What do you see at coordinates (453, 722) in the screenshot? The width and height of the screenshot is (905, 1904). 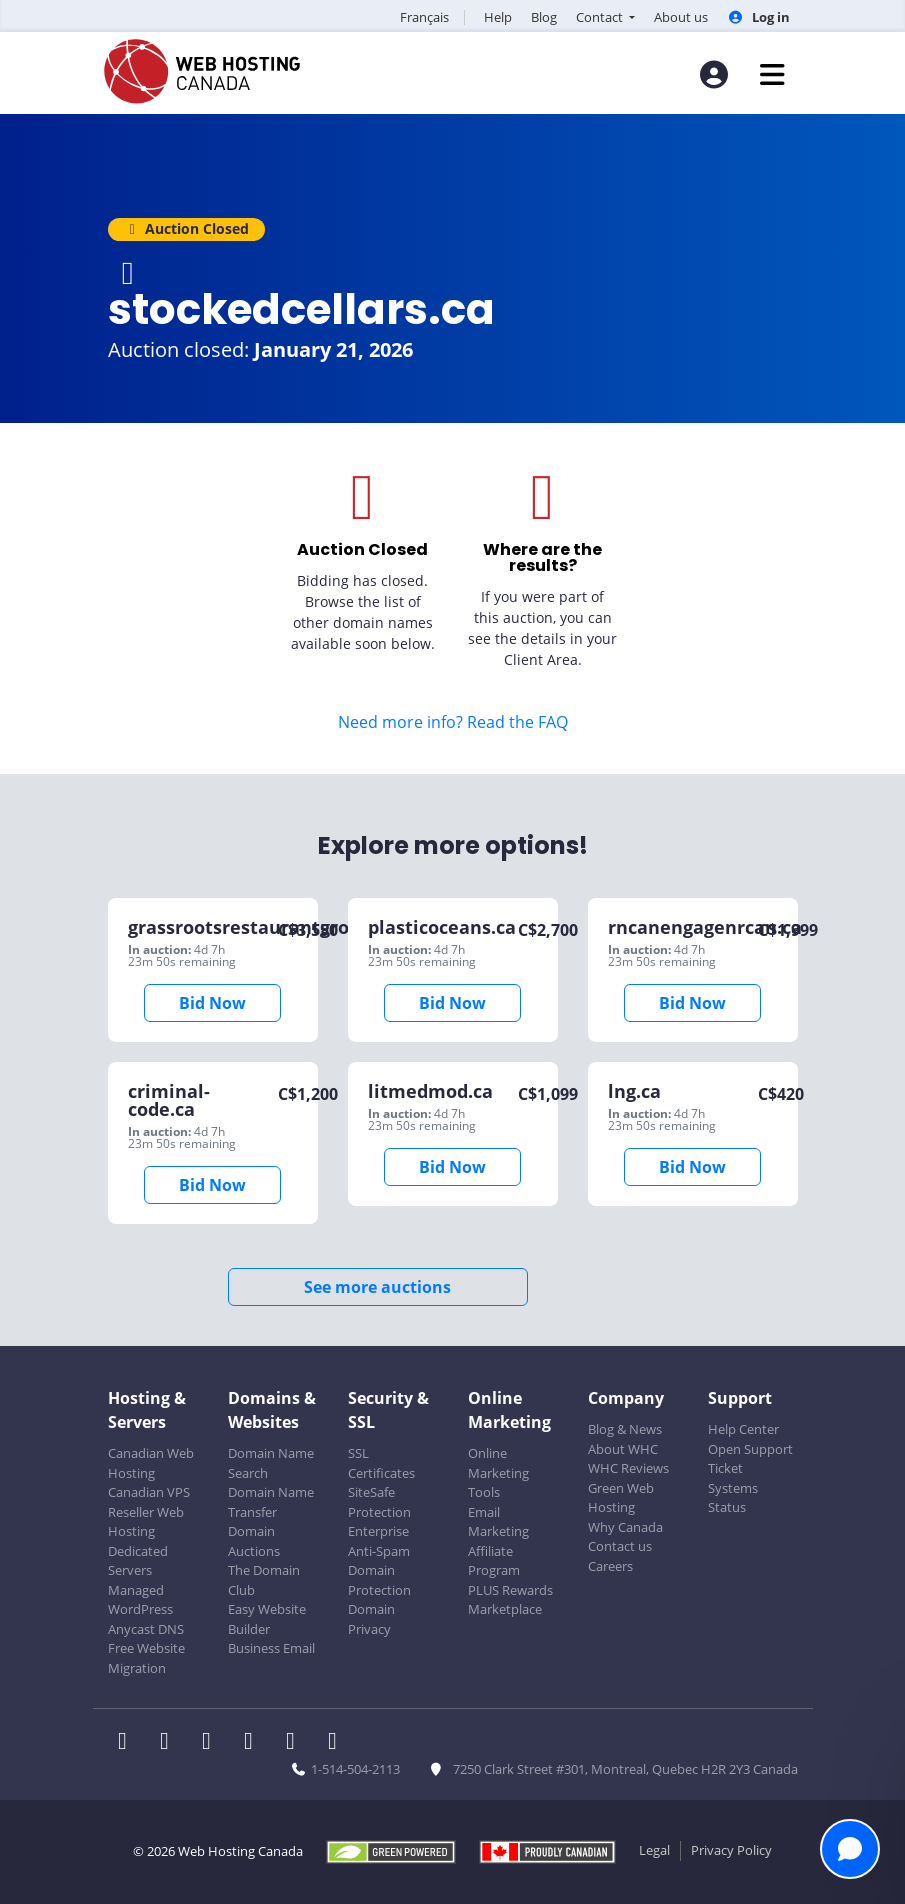 I see `Need more info? Read the FAQ` at bounding box center [453, 722].